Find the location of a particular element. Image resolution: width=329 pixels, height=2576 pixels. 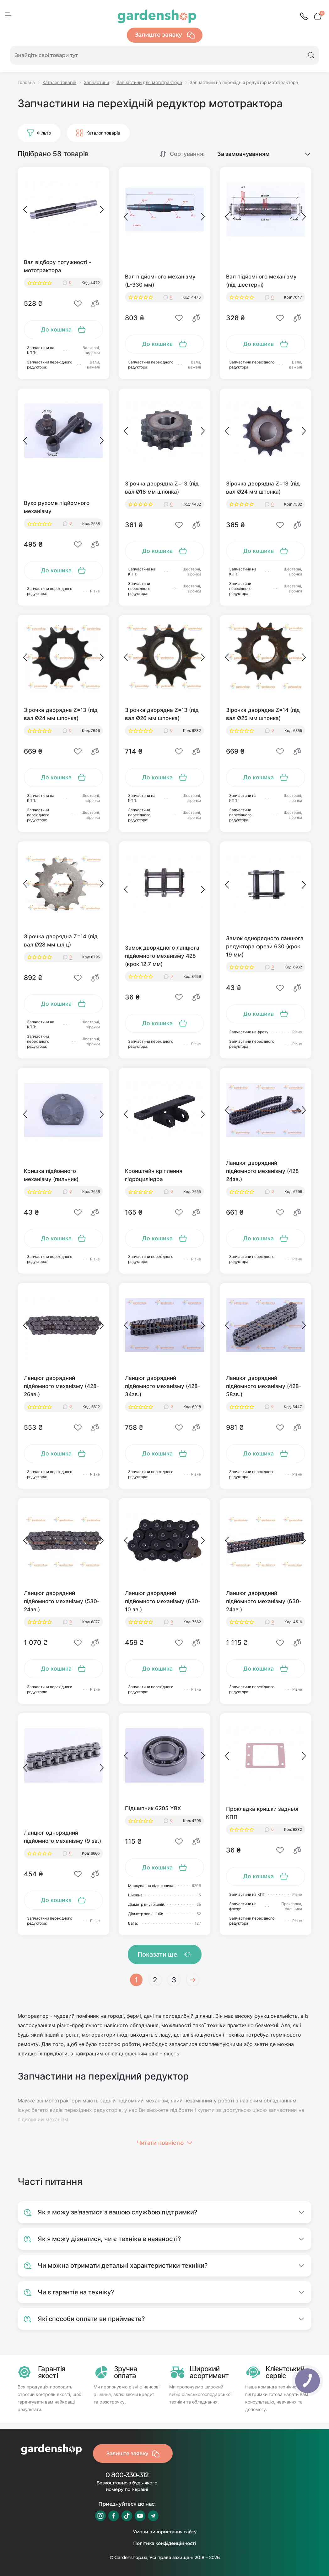

Кронштейн кріплення гідроциліндра is located at coordinates (153, 1175).